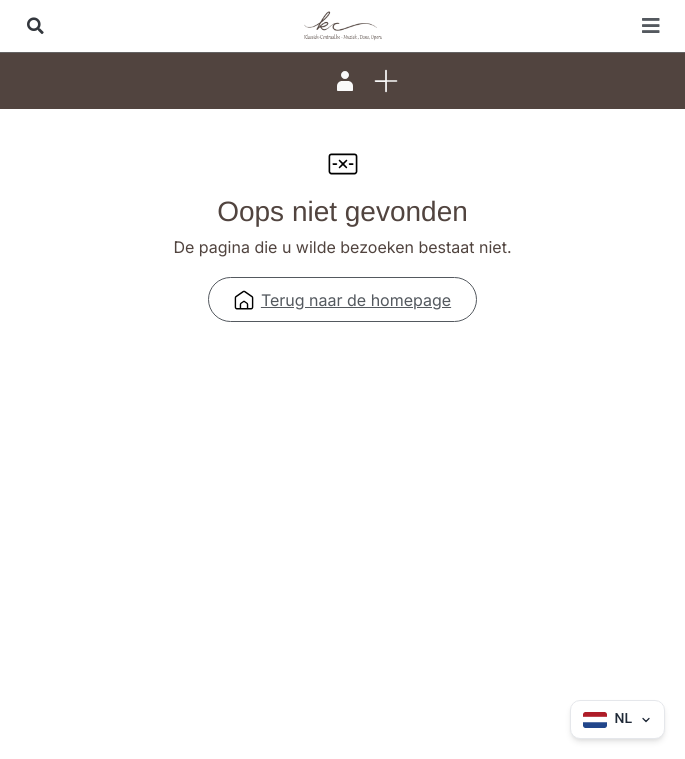 Image resolution: width=685 pixels, height=759 pixels. Describe the element at coordinates (35, 26) in the screenshot. I see `[button]` at that location.